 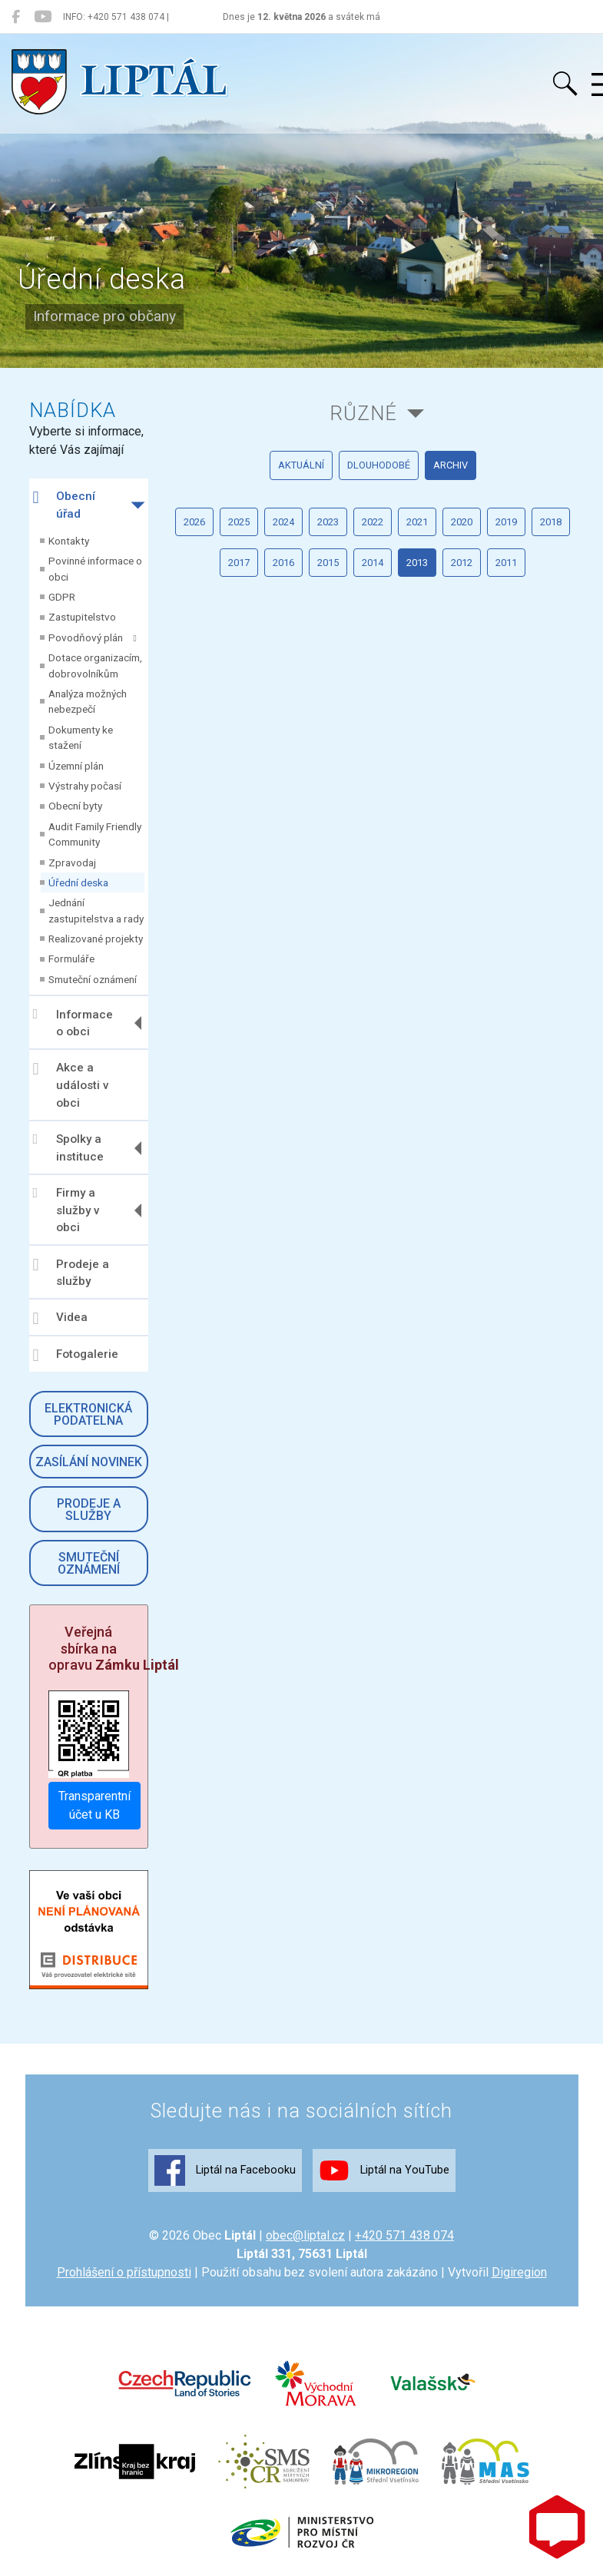 What do you see at coordinates (94, 834) in the screenshot?
I see `Audit Family Friendly Community` at bounding box center [94, 834].